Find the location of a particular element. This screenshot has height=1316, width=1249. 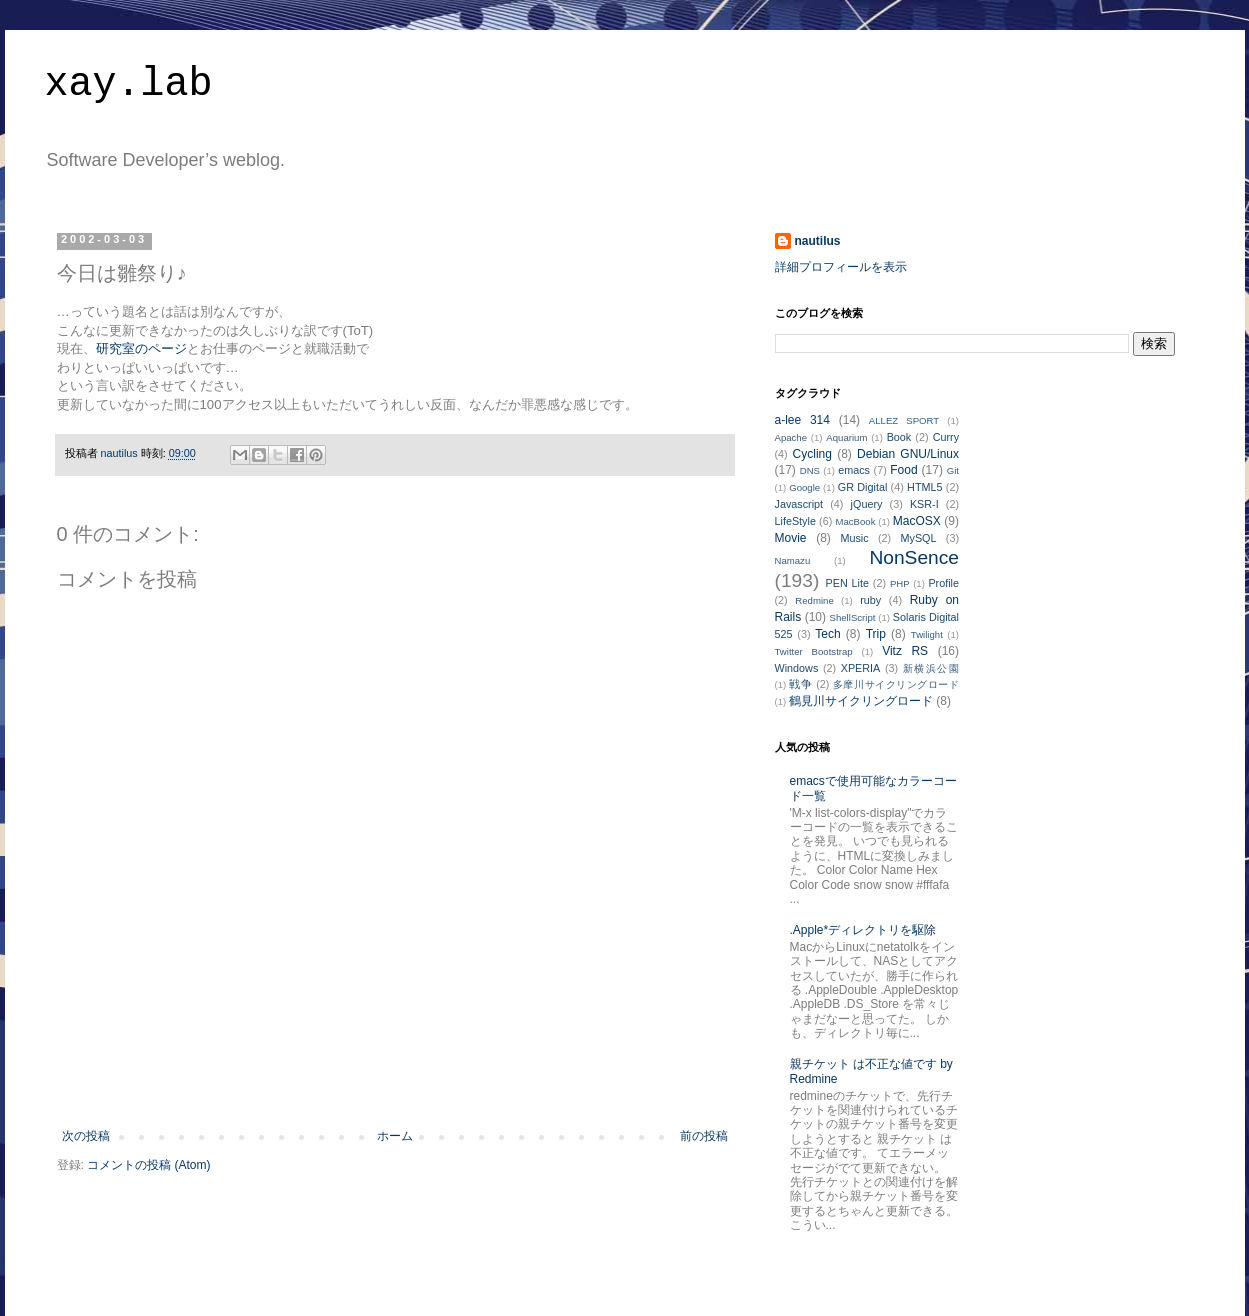

PHP is located at coordinates (900, 583).